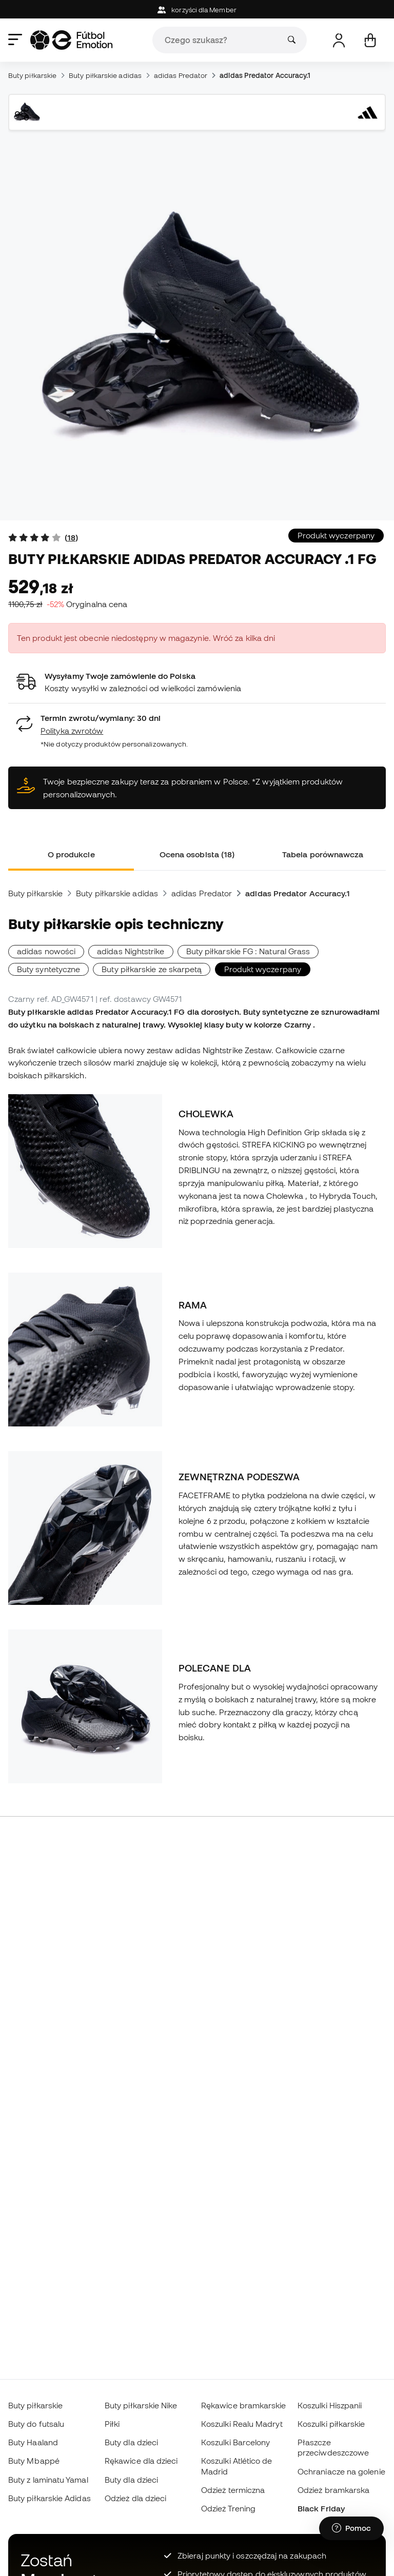 This screenshot has height=2576, width=394. I want to click on Buty Mbappé, so click(34, 2460).